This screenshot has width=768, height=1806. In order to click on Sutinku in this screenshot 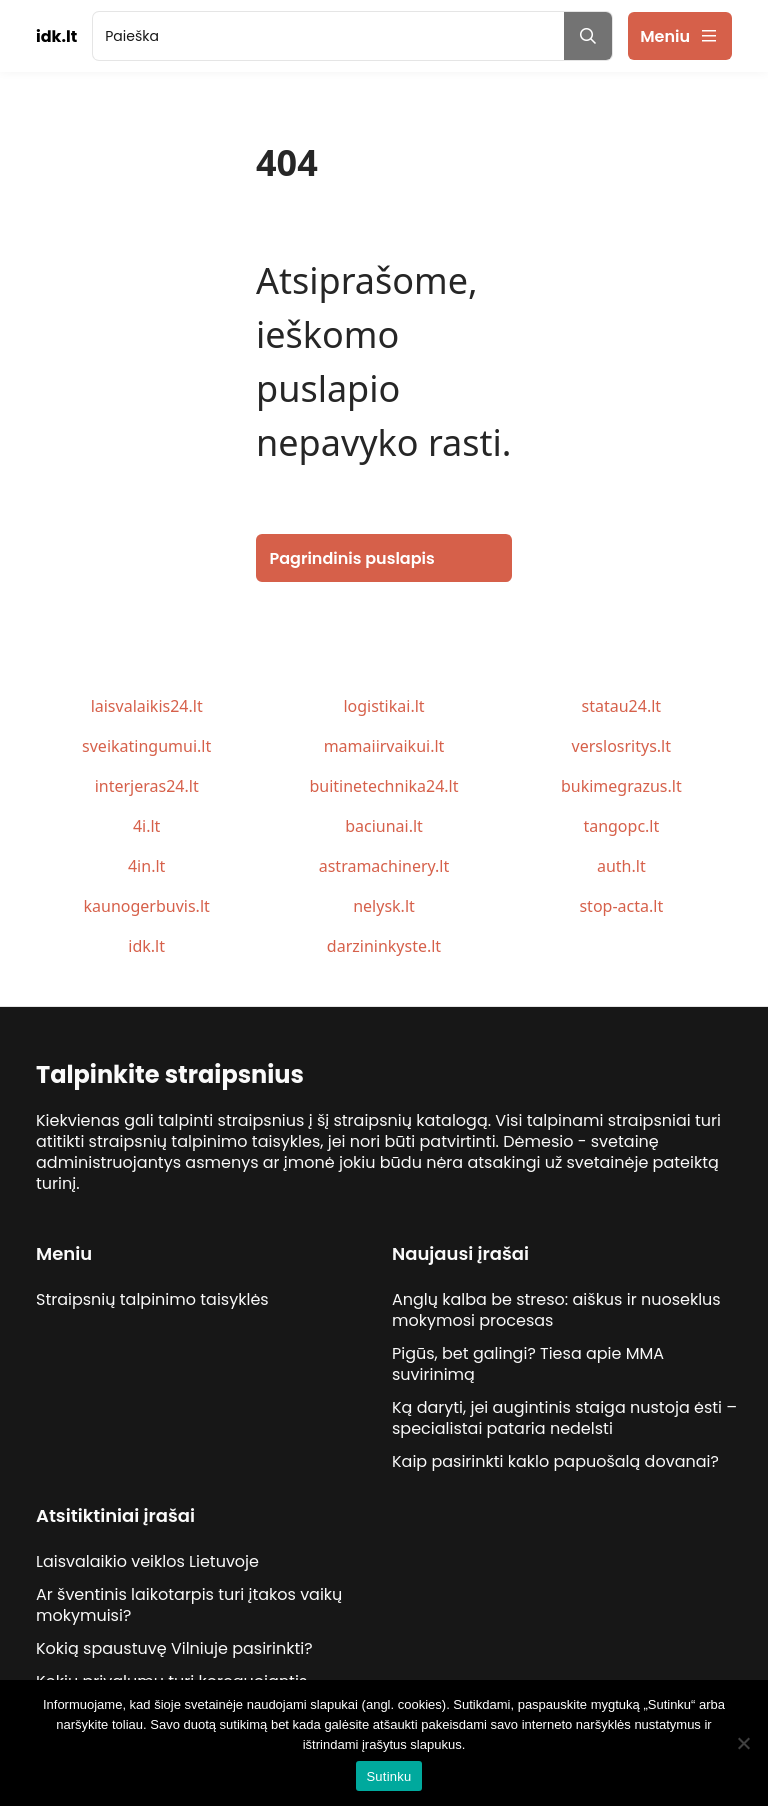, I will do `click(388, 1776)`.